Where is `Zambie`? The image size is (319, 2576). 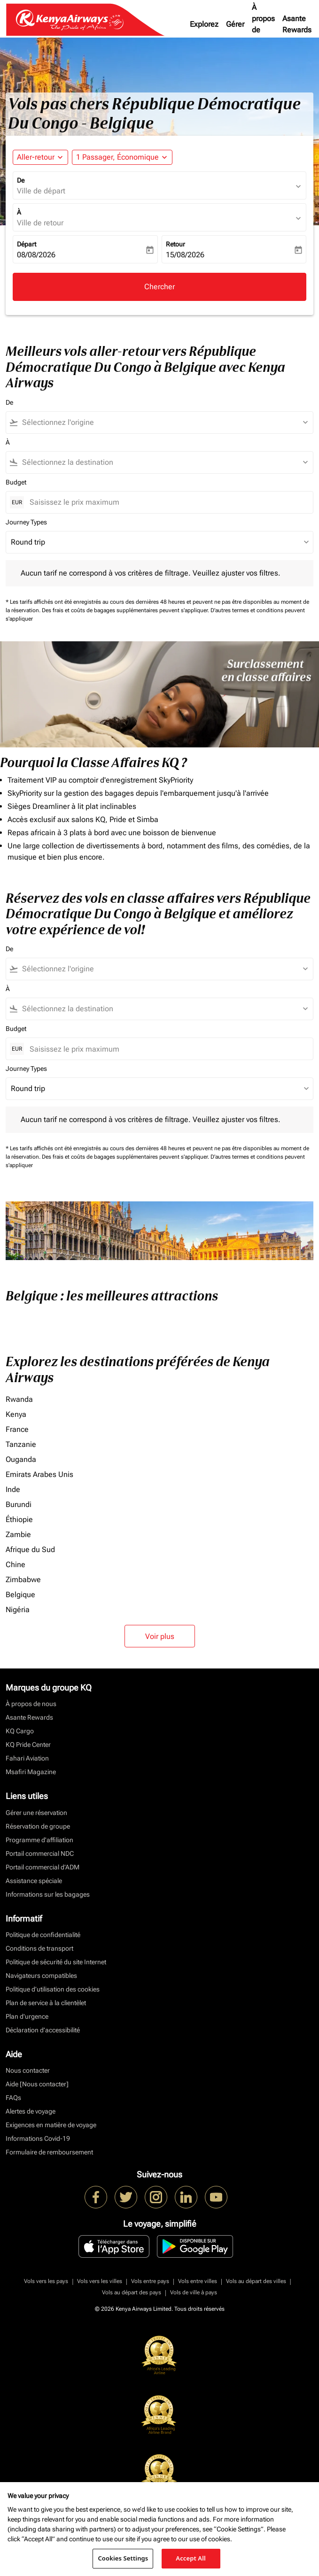 Zambie is located at coordinates (18, 1534).